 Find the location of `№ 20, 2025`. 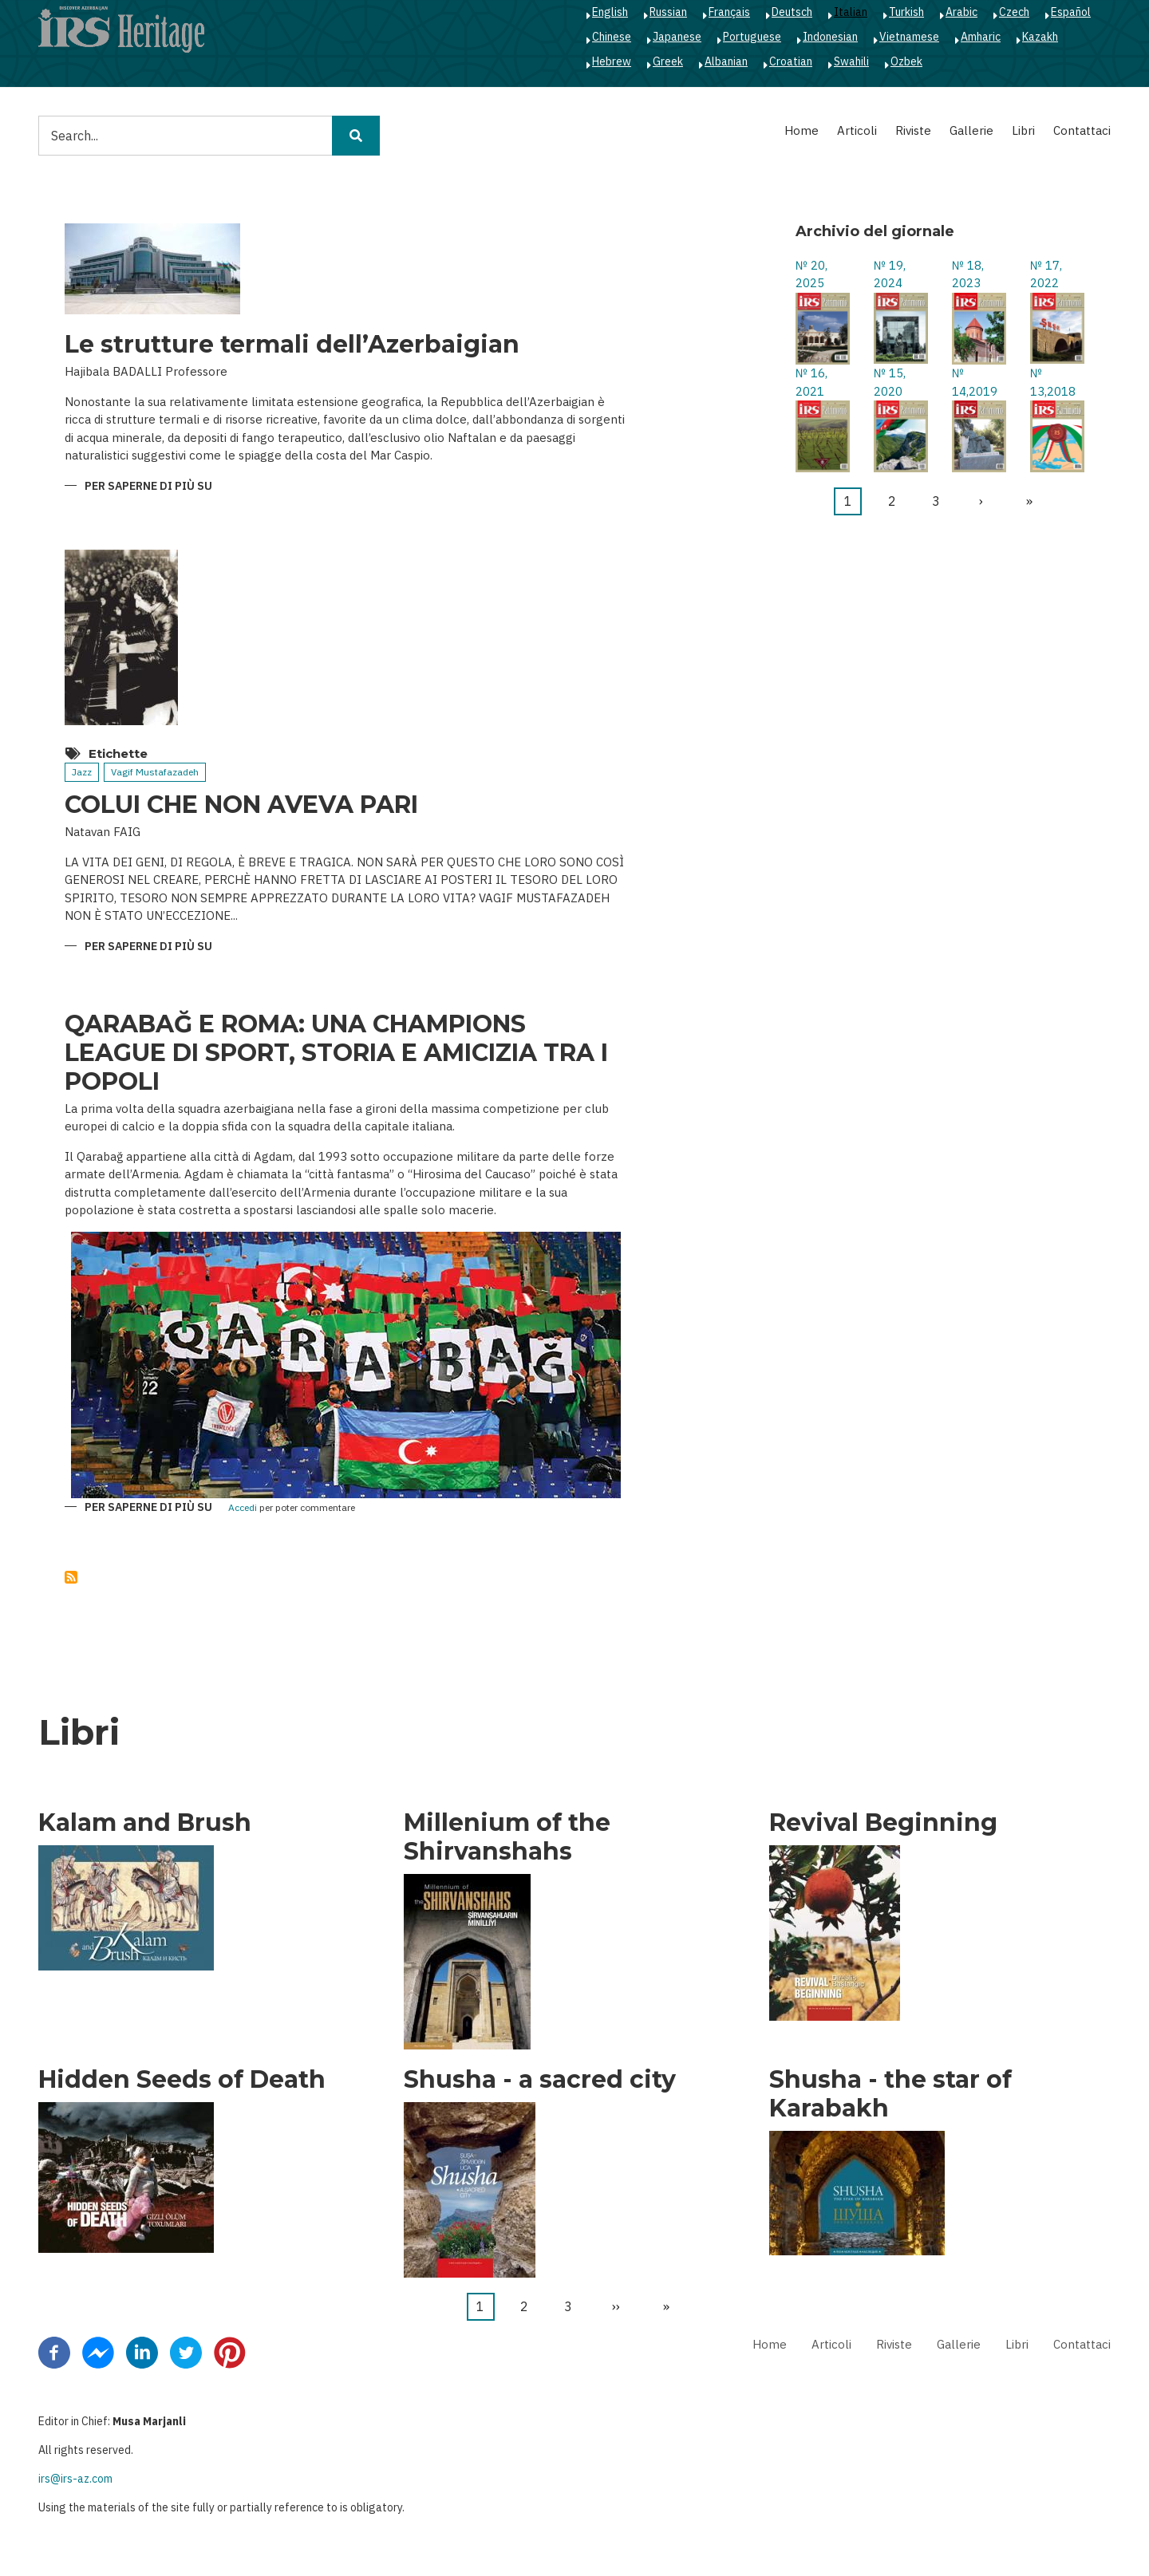

№ 20, 2025 is located at coordinates (811, 274).